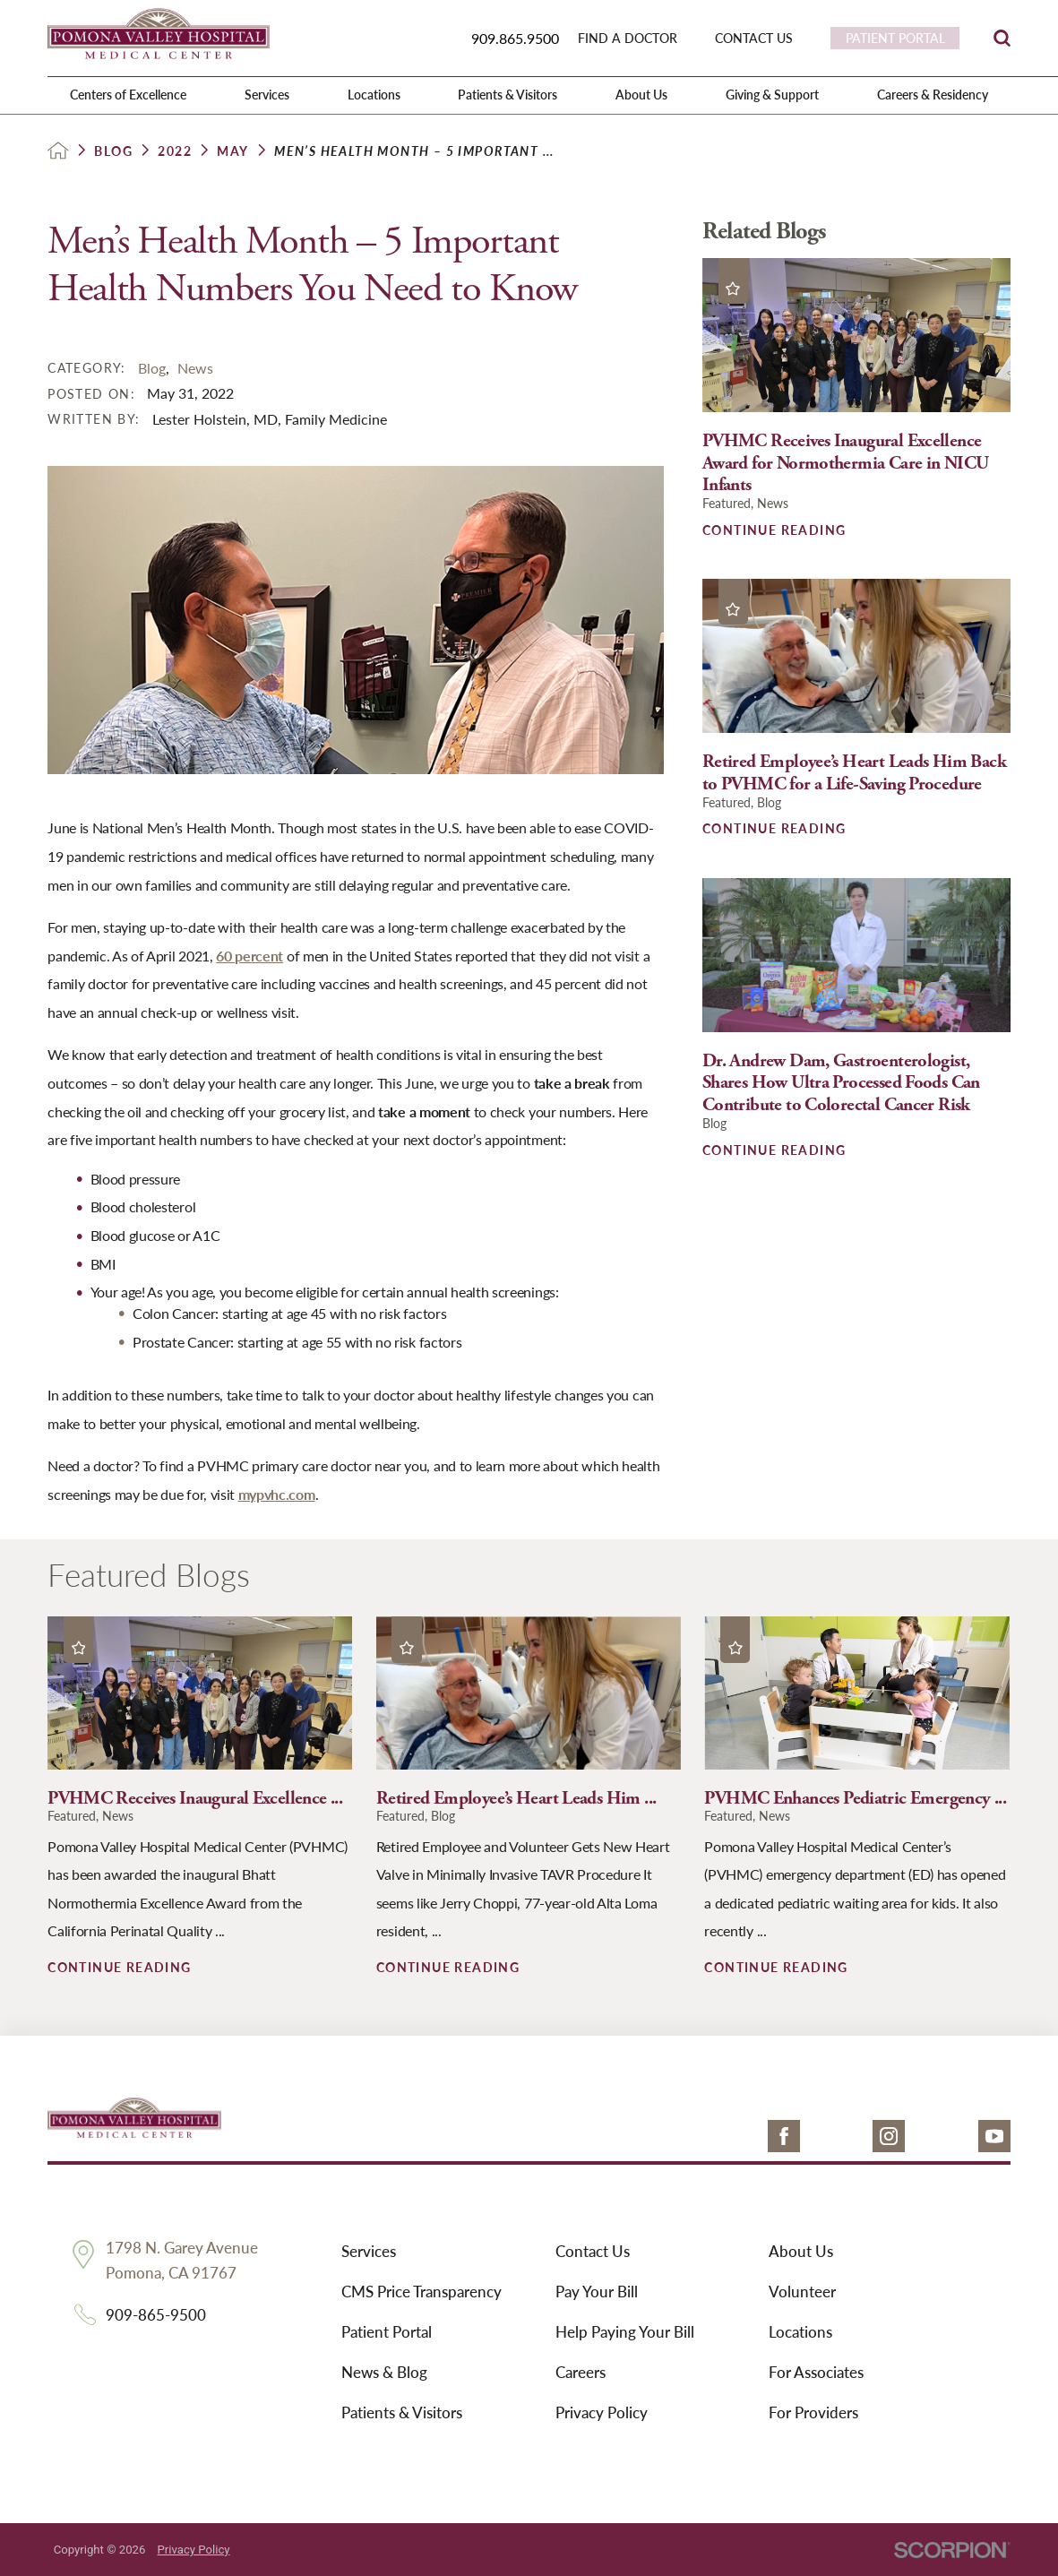 The height and width of the screenshot is (2576, 1058). Describe the element at coordinates (374, 94) in the screenshot. I see `Locations [menuitem]` at that location.